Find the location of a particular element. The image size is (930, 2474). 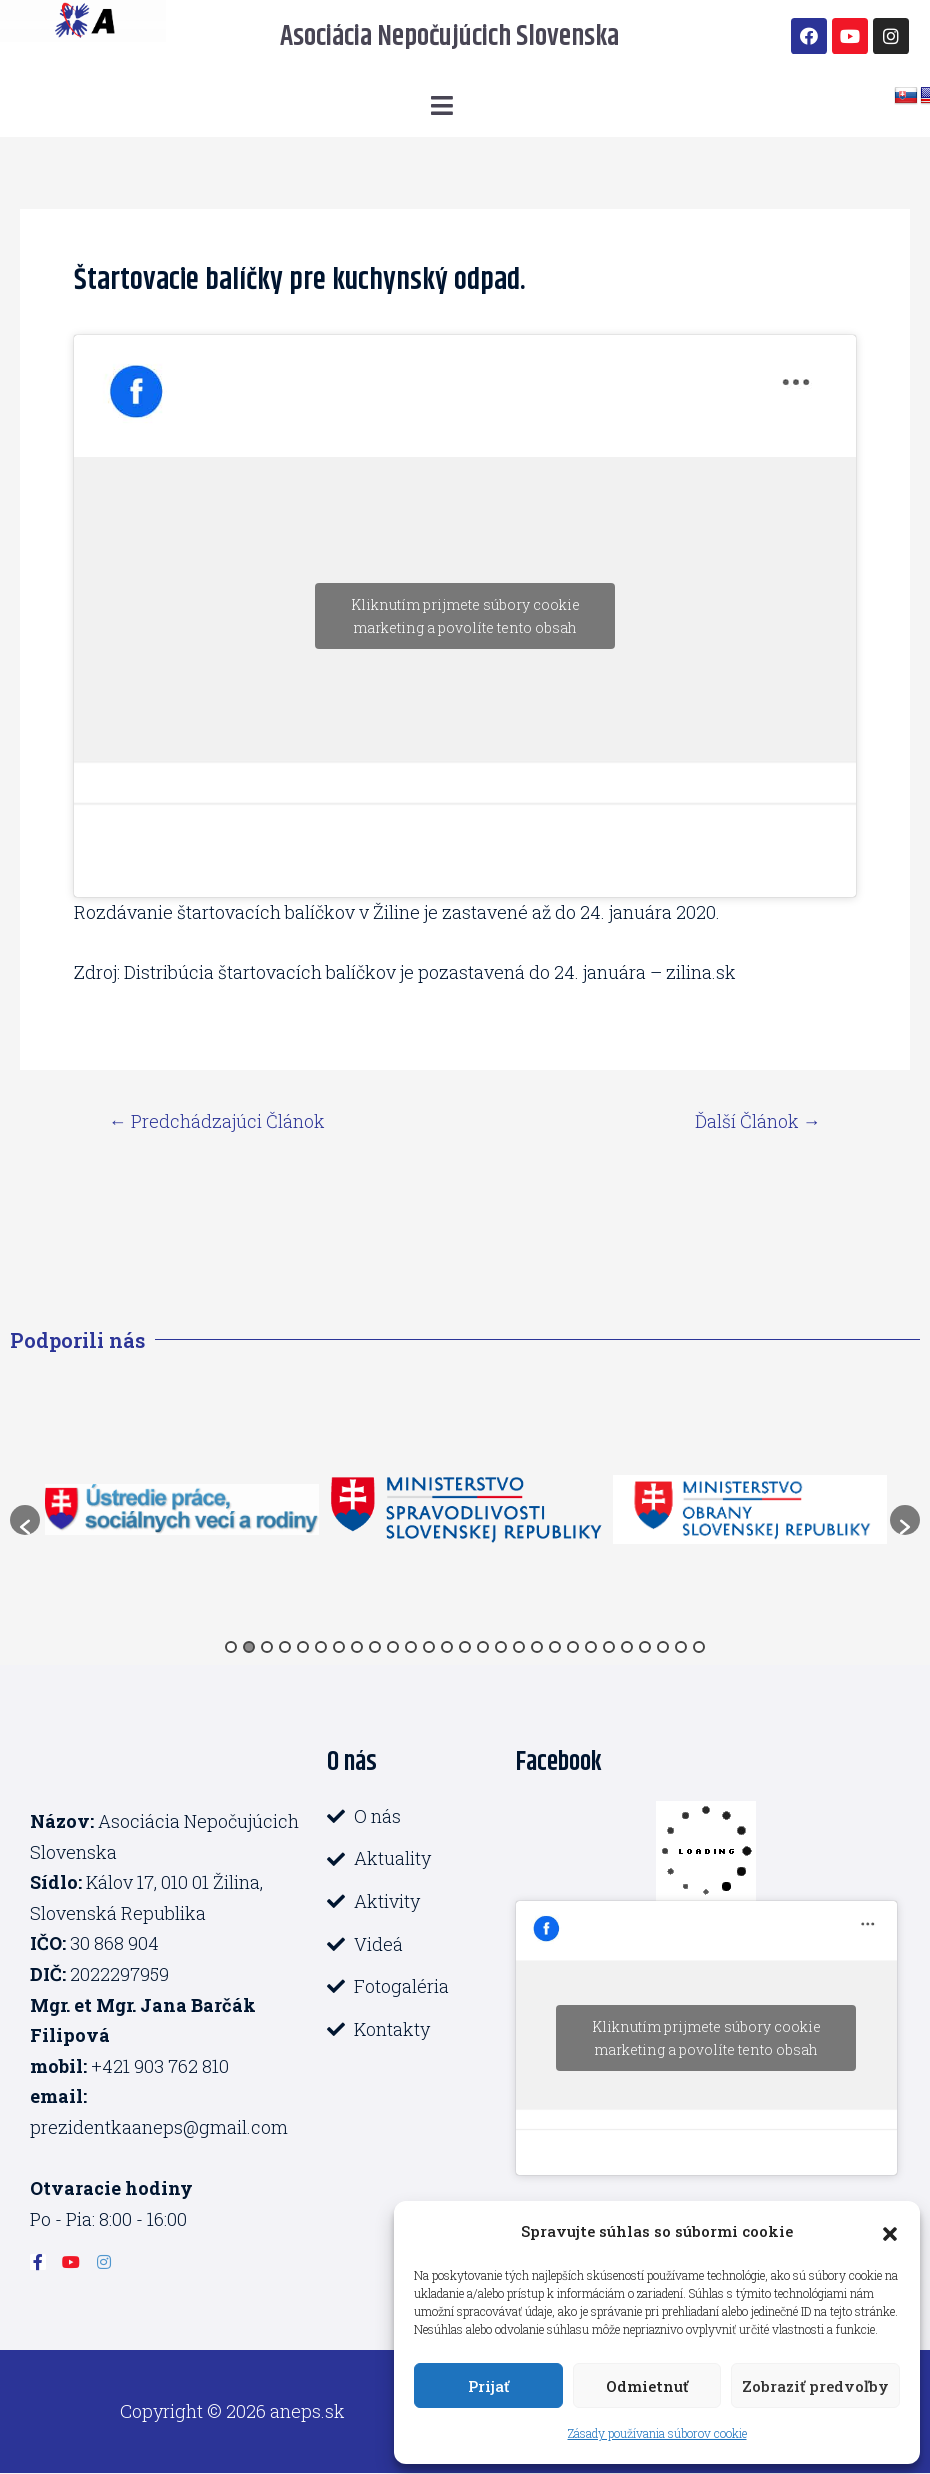

6 [button] is located at coordinates (321, 1647).